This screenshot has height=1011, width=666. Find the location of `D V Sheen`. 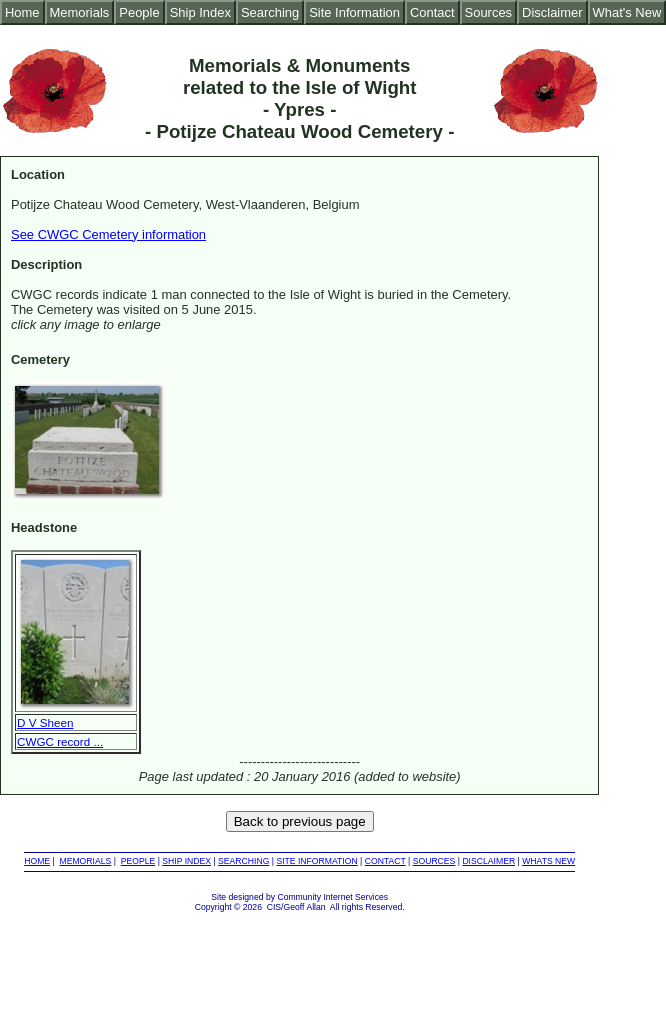

D V Sheen is located at coordinates (45, 722).